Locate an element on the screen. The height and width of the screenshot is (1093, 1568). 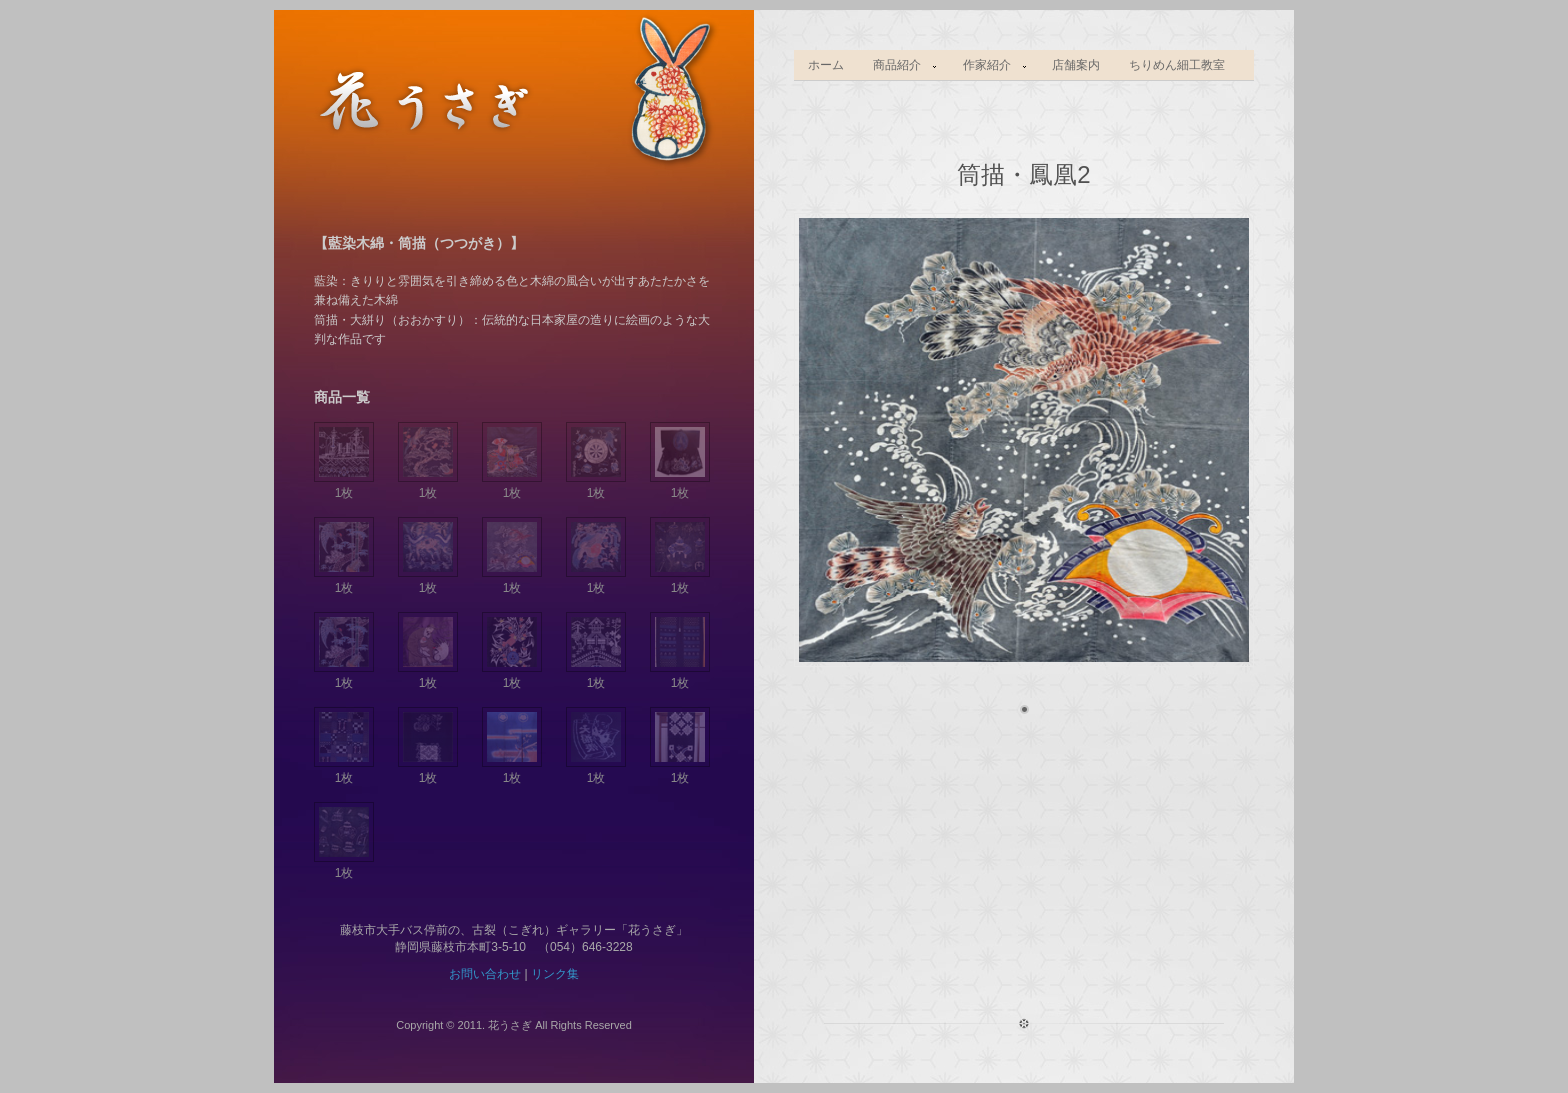
商品紹介 is located at coordinates (899, 65).